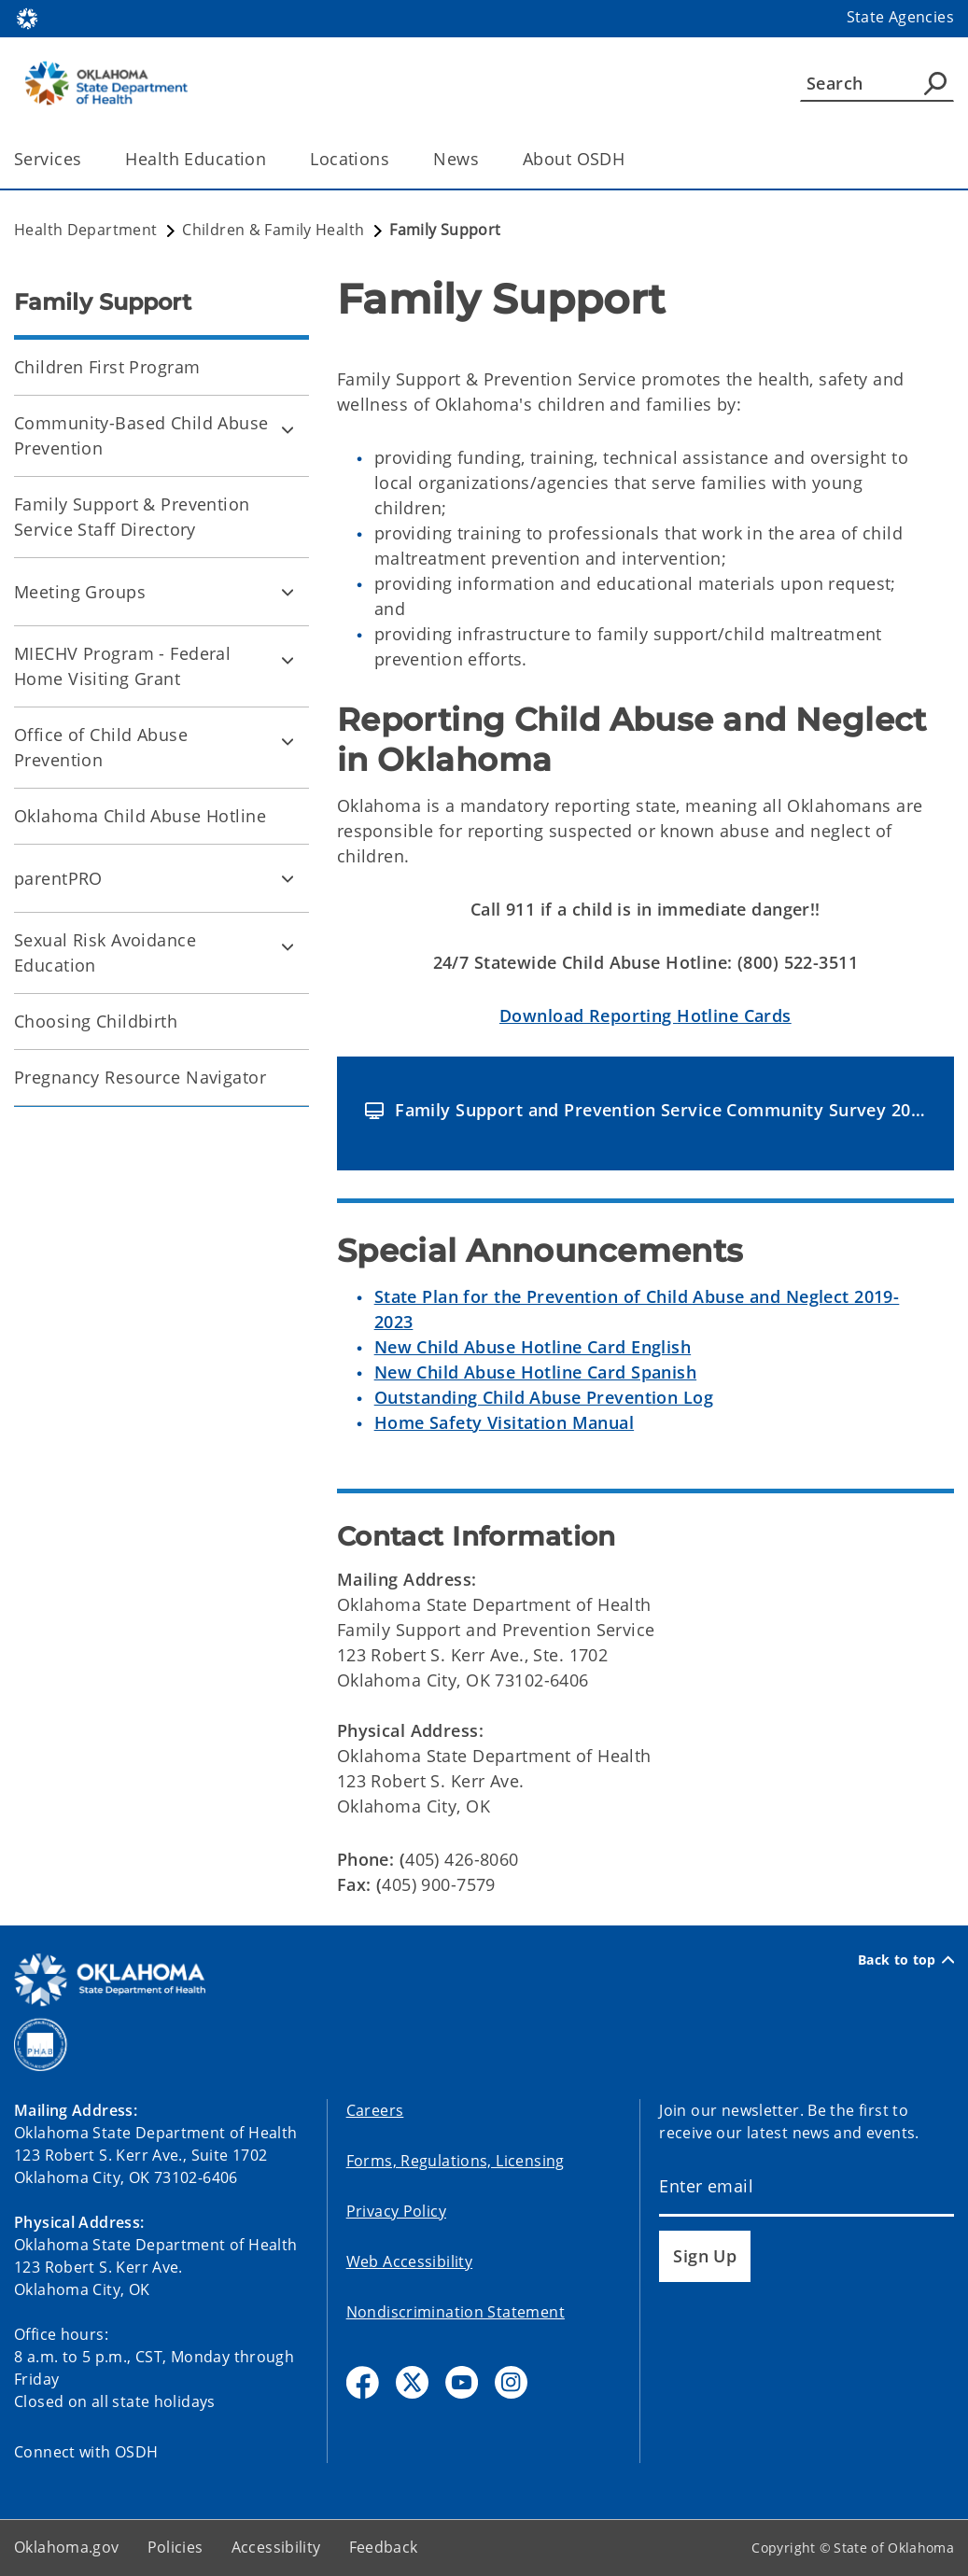 This screenshot has height=2576, width=968. What do you see at coordinates (272, 159) in the screenshot?
I see `[Toggle the parent, Health Education, child items]` at bounding box center [272, 159].